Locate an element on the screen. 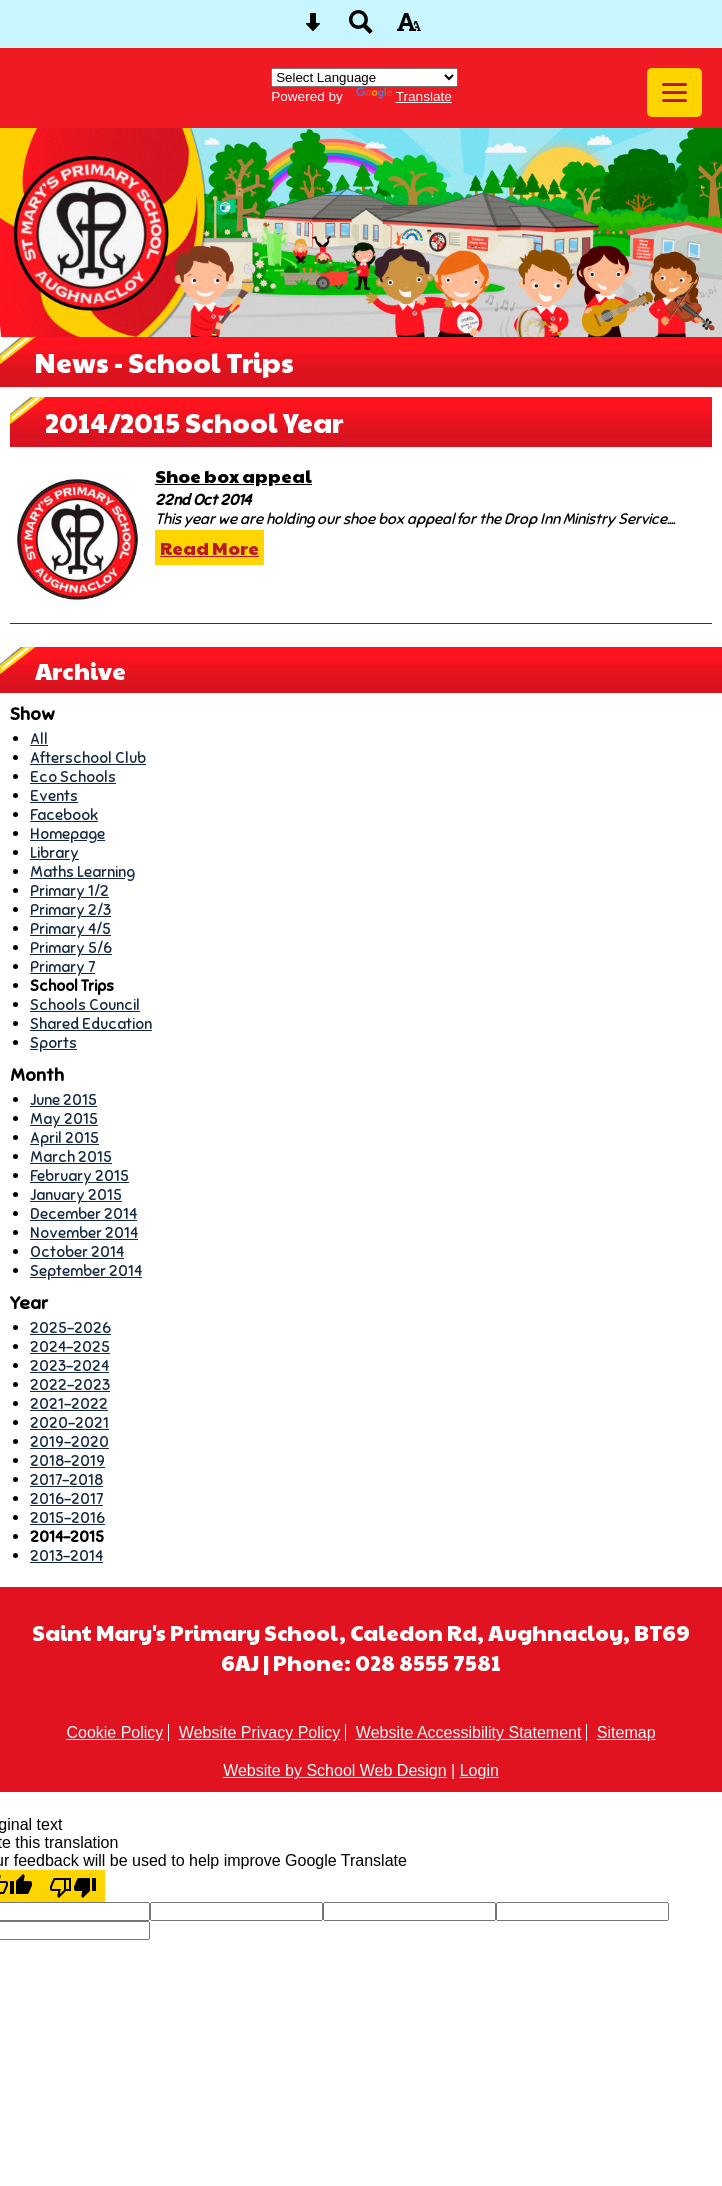 The height and width of the screenshot is (2186, 722). [Poor translation] is located at coordinates (73, 1886).